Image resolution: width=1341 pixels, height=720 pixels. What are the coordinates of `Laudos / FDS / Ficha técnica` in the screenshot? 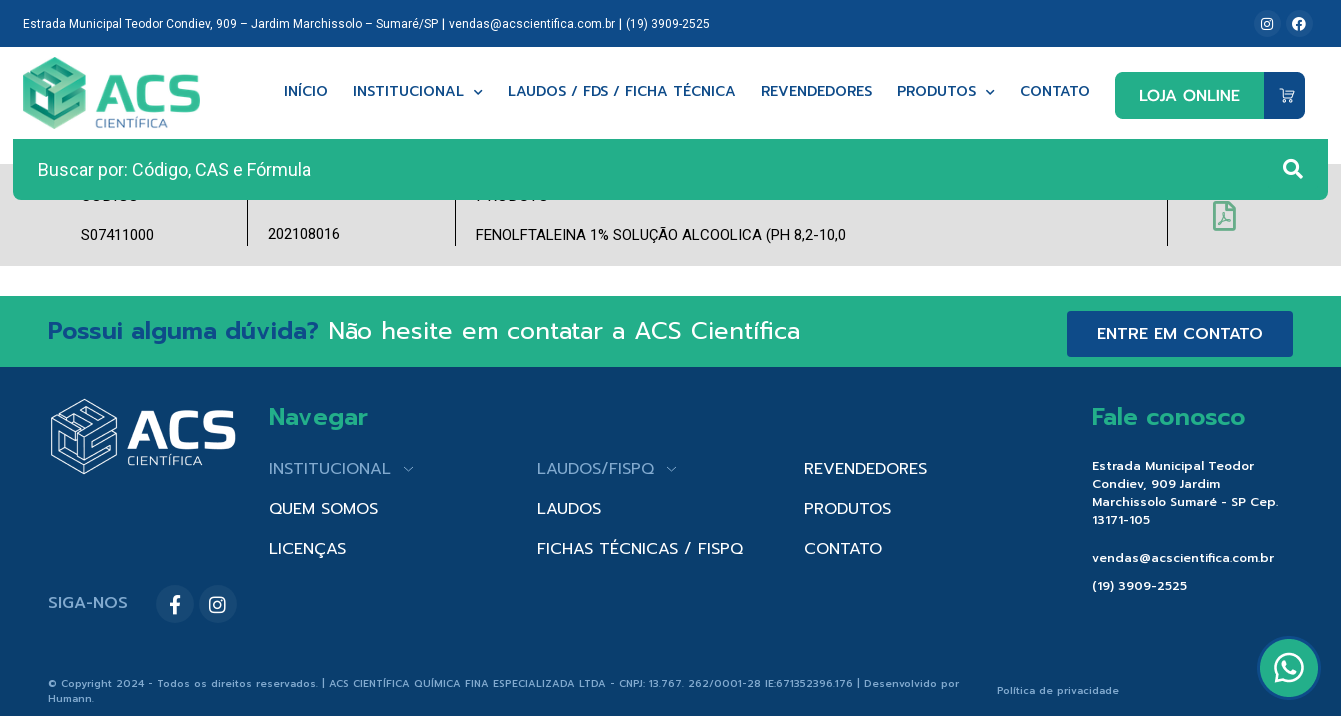 It's located at (622, 92).